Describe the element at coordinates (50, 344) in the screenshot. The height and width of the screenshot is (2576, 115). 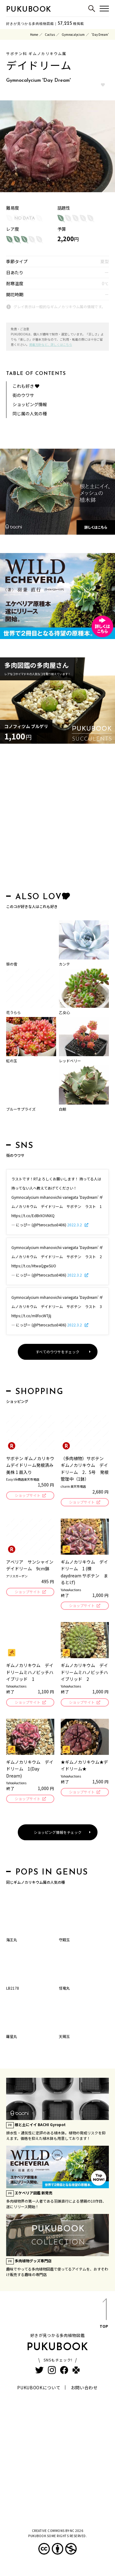
I see `掲載方針など、詳しくはこちら` at that location.